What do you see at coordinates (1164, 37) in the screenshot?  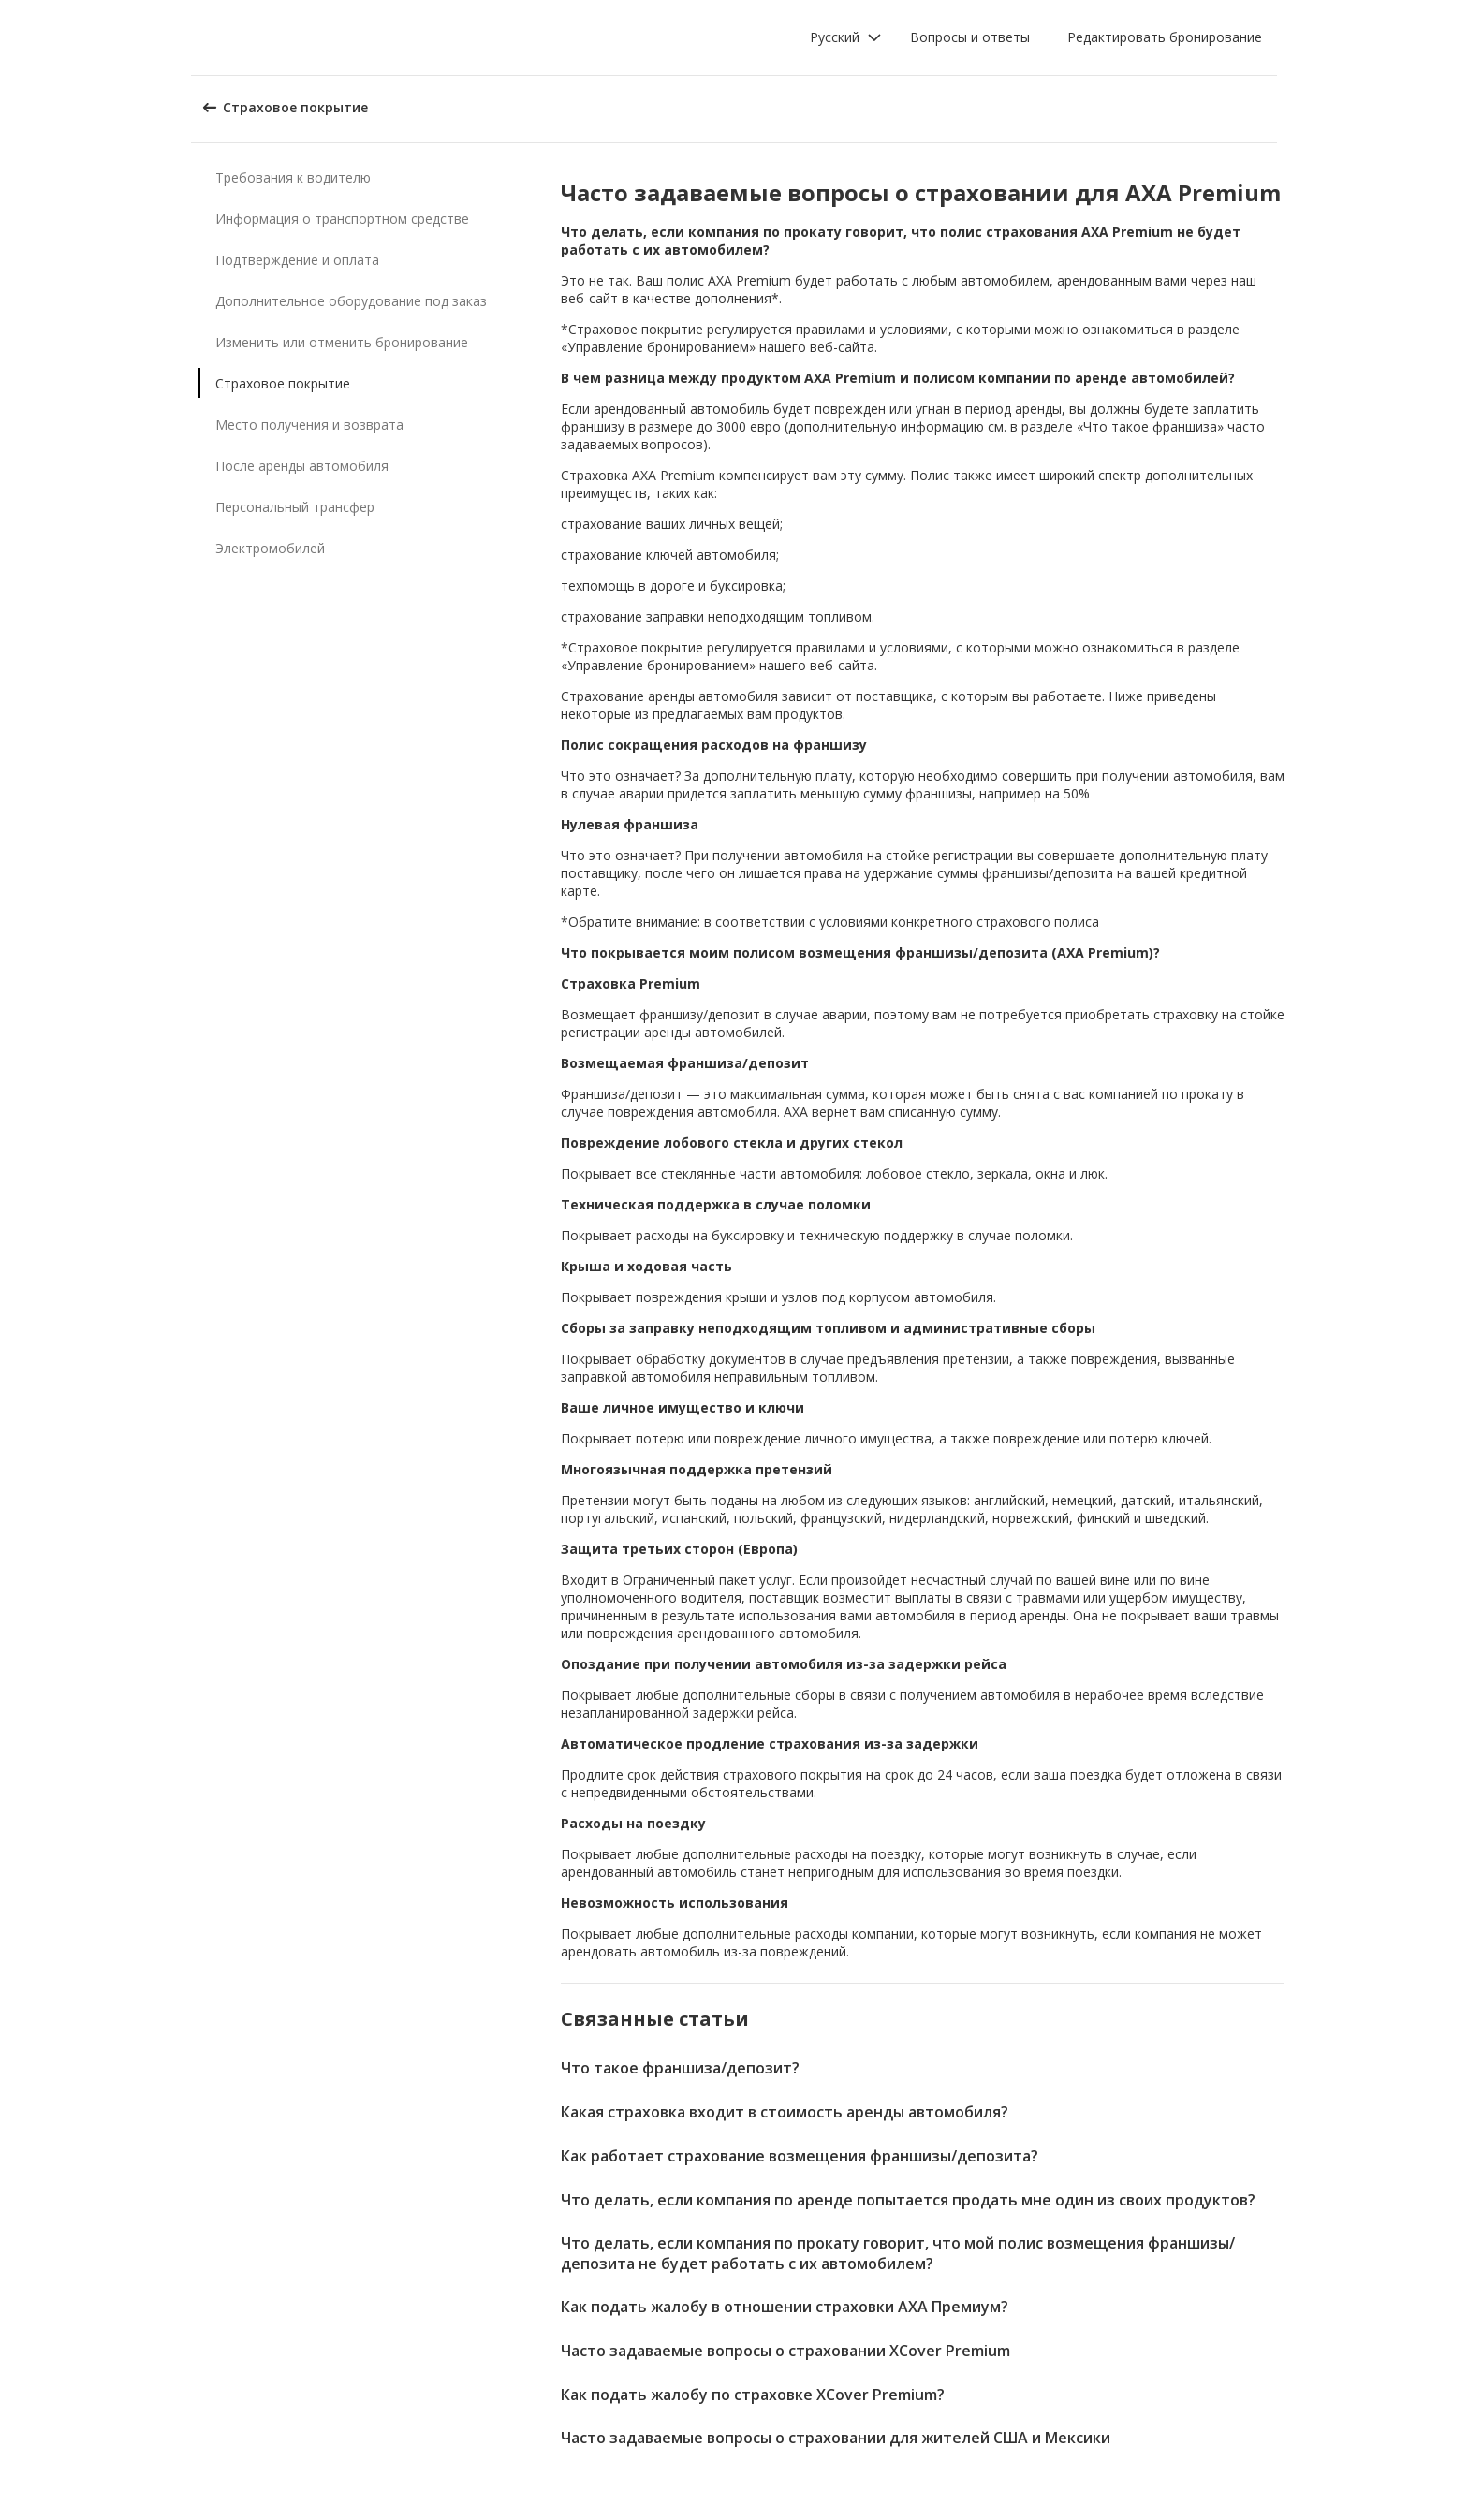 I see `Редактировать бронирование` at bounding box center [1164, 37].